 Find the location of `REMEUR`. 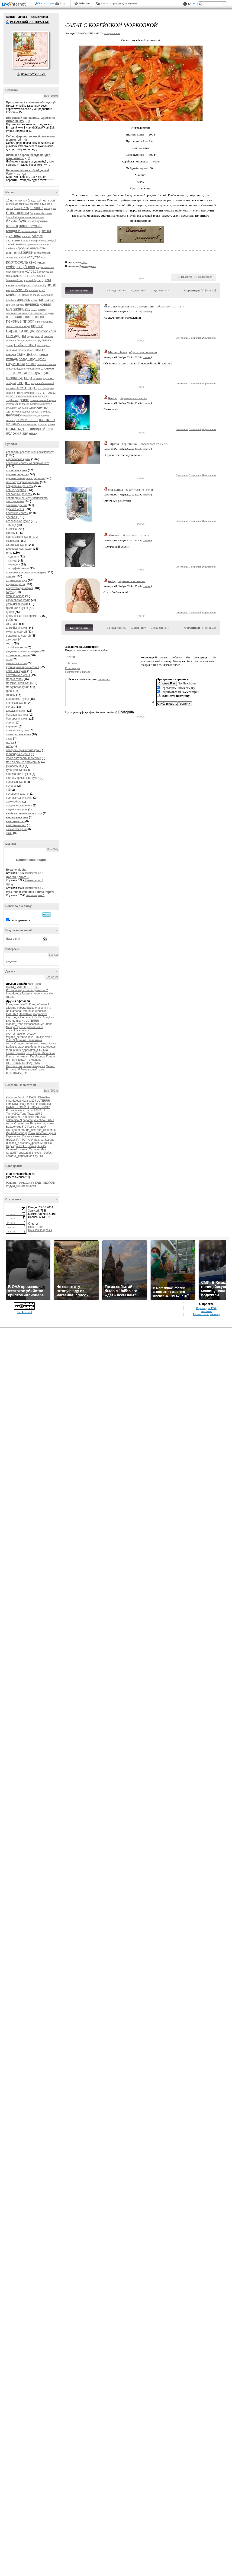

REMEUR is located at coordinates (39, 1110).